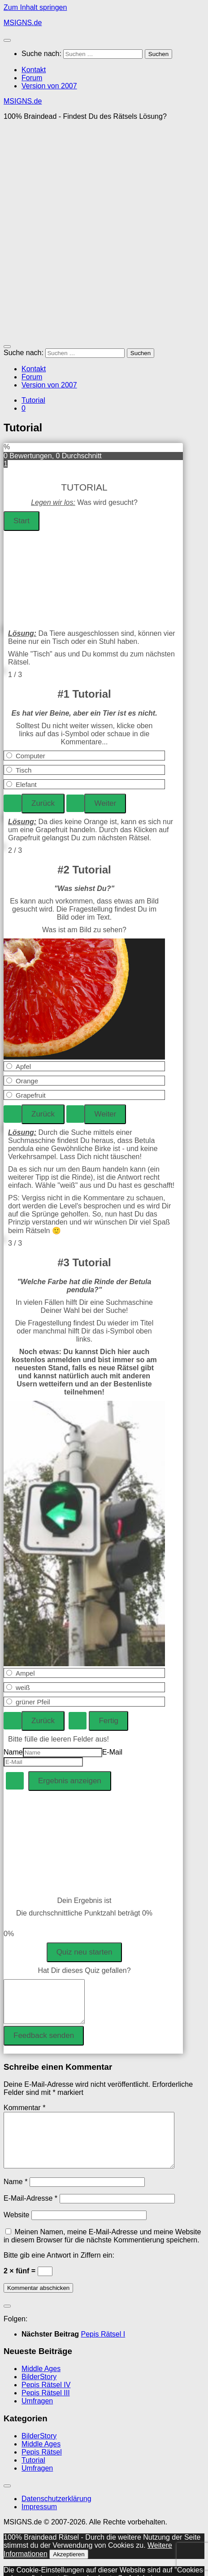 The width and height of the screenshot is (208, 2576). I want to click on Elefant, so click(26, 784).